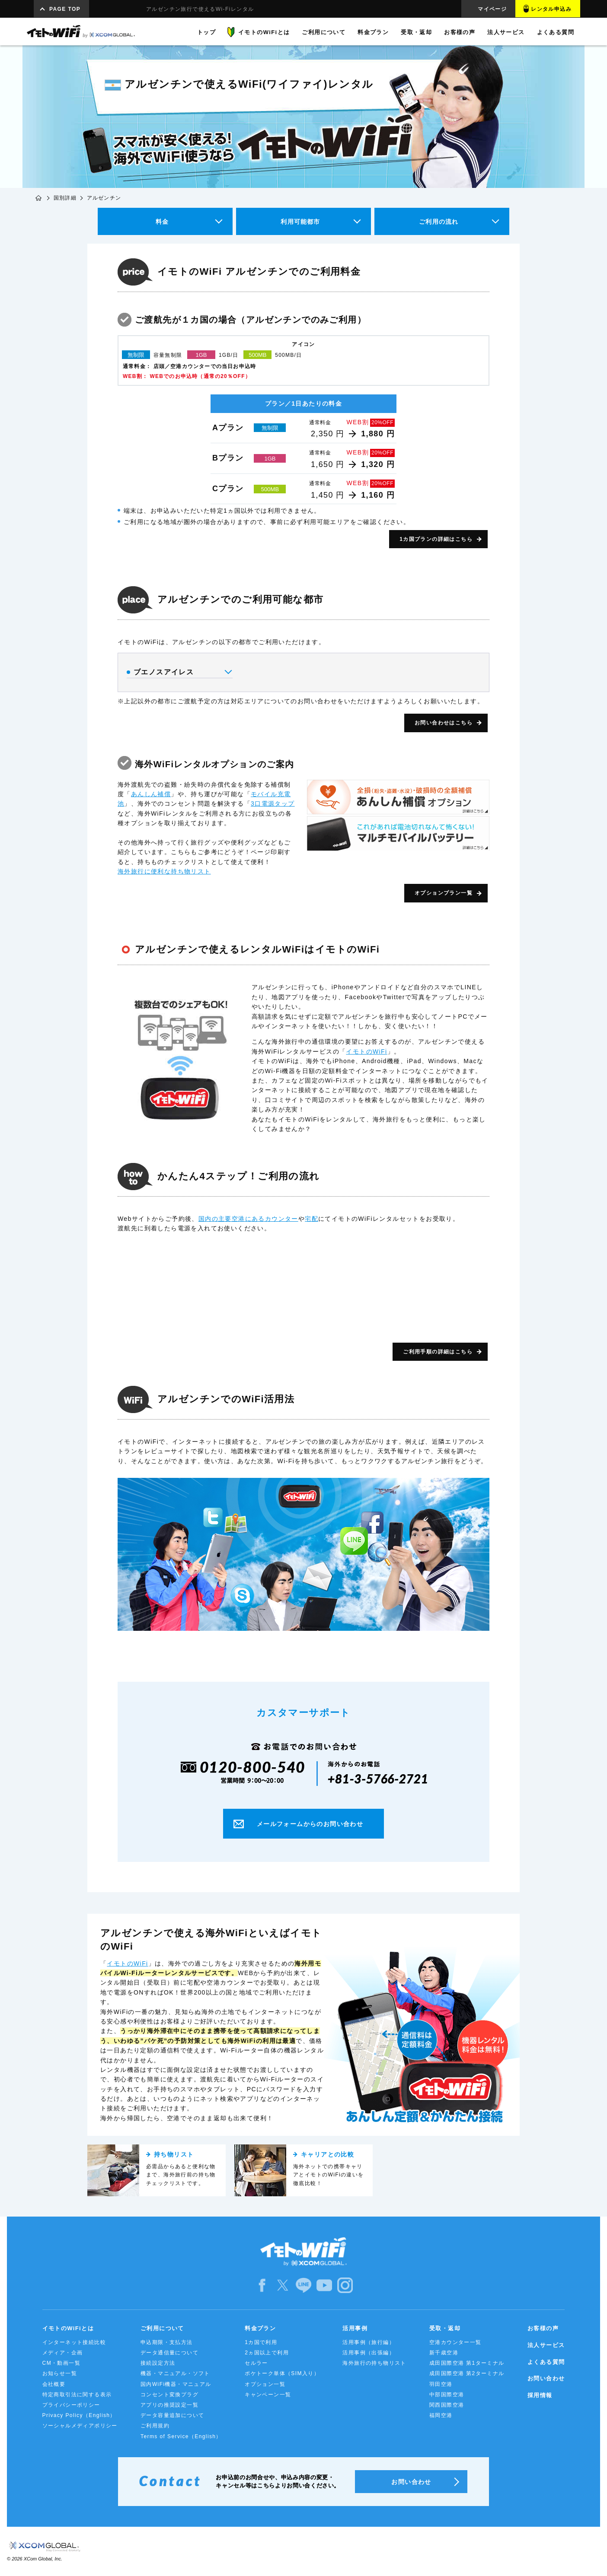 This screenshot has width=607, height=2576. Describe the element at coordinates (260, 2328) in the screenshot. I see `料金プラン` at that location.